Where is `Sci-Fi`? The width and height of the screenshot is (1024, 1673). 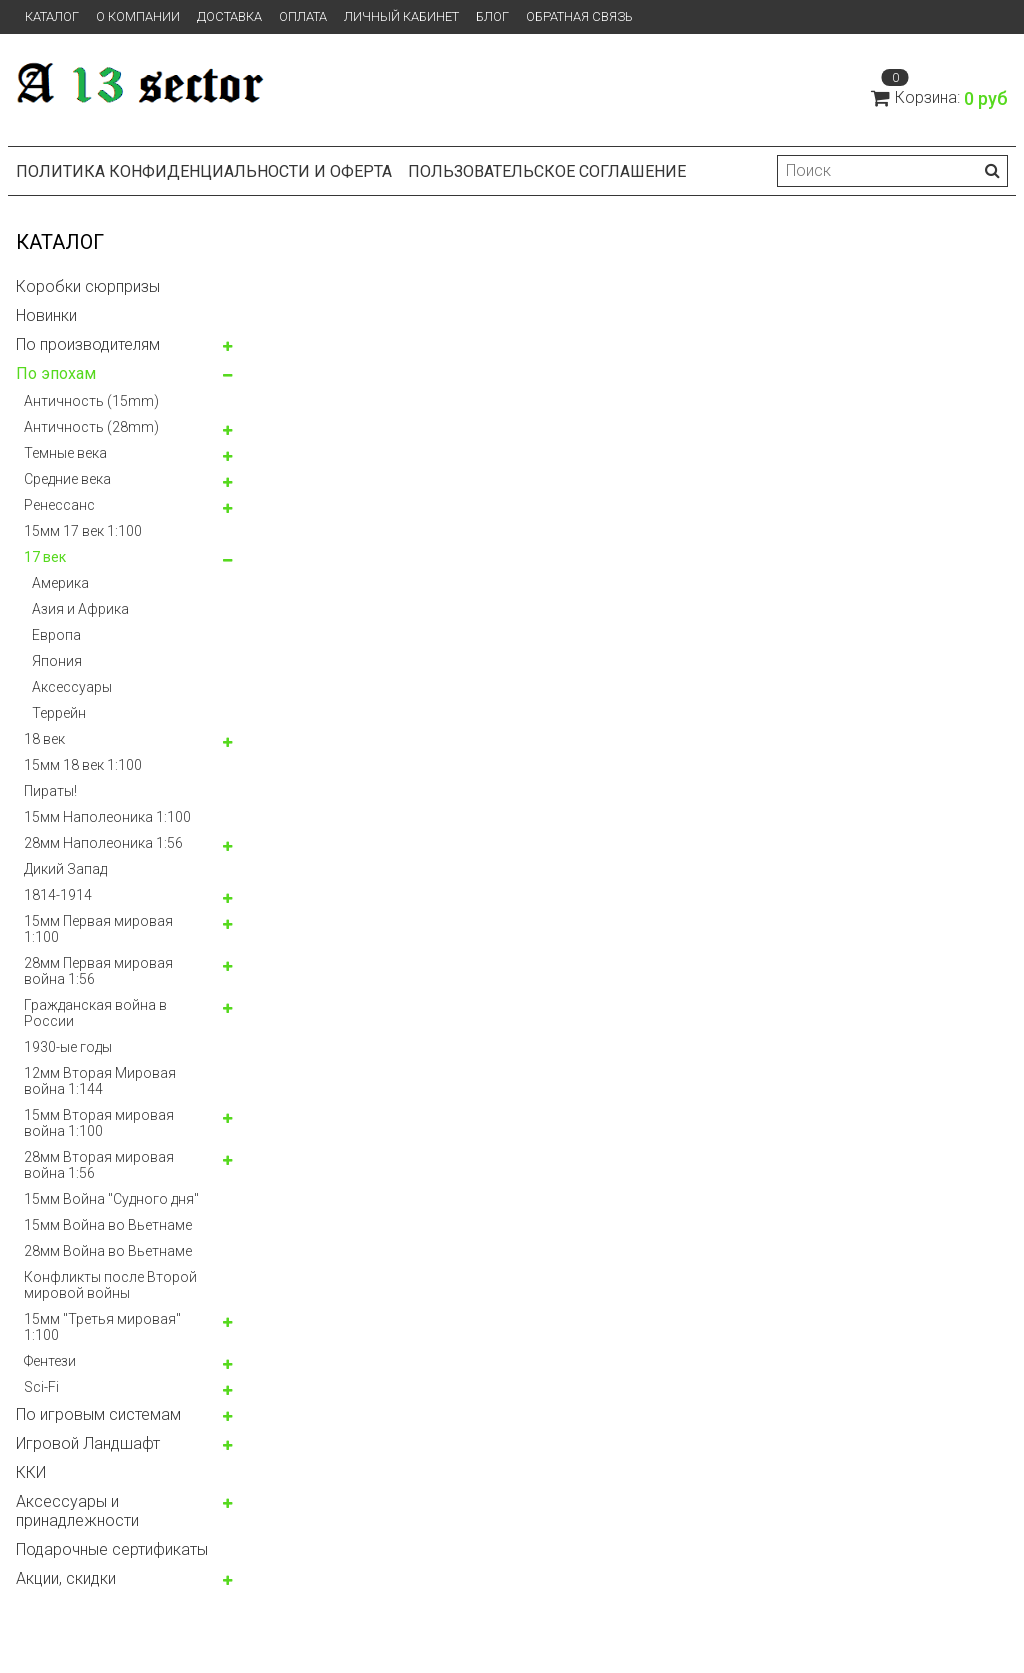 Sci-Fi is located at coordinates (41, 1387).